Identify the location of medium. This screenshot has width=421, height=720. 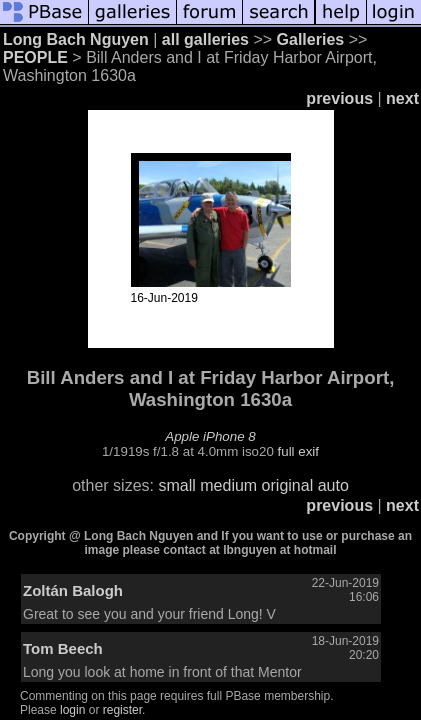
(228, 485).